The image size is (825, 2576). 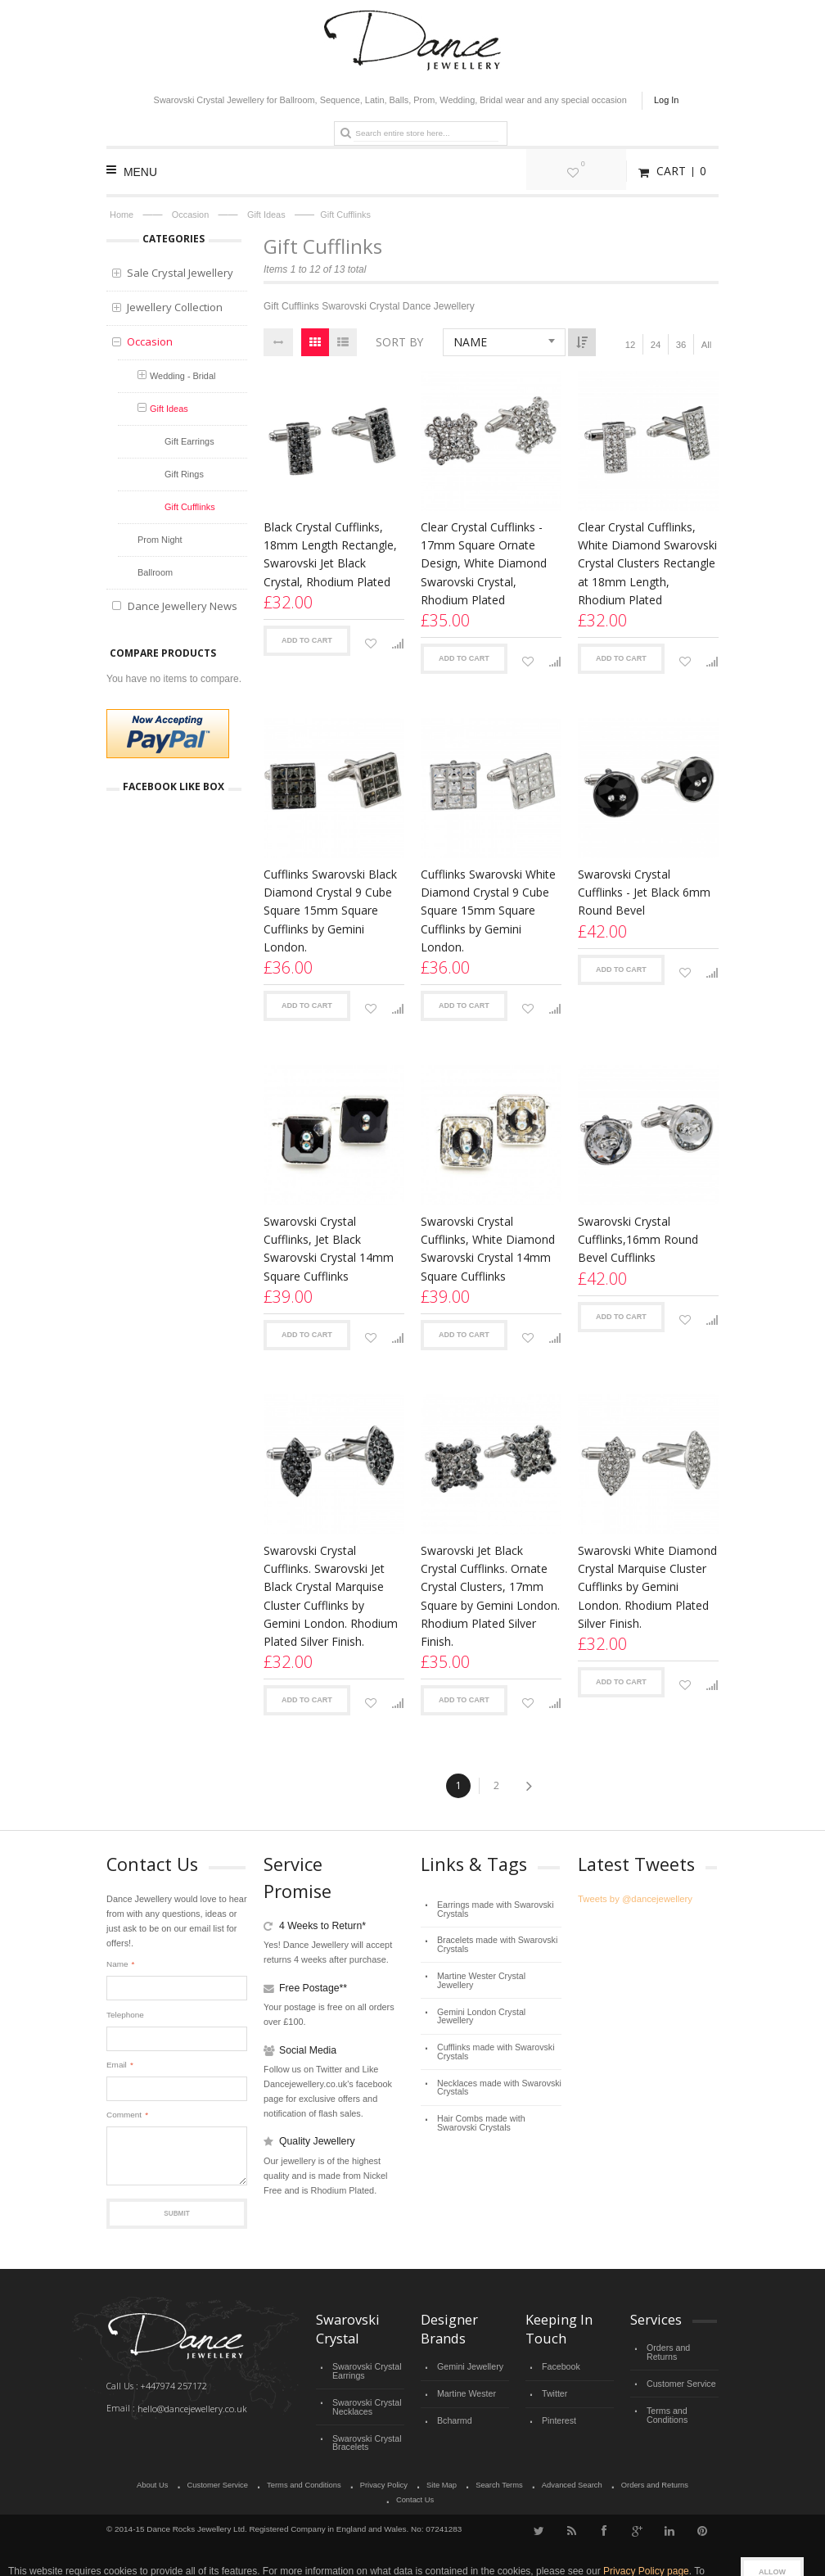 What do you see at coordinates (495, 2058) in the screenshot?
I see `Necklaces made with Swarovski Crystals` at bounding box center [495, 2058].